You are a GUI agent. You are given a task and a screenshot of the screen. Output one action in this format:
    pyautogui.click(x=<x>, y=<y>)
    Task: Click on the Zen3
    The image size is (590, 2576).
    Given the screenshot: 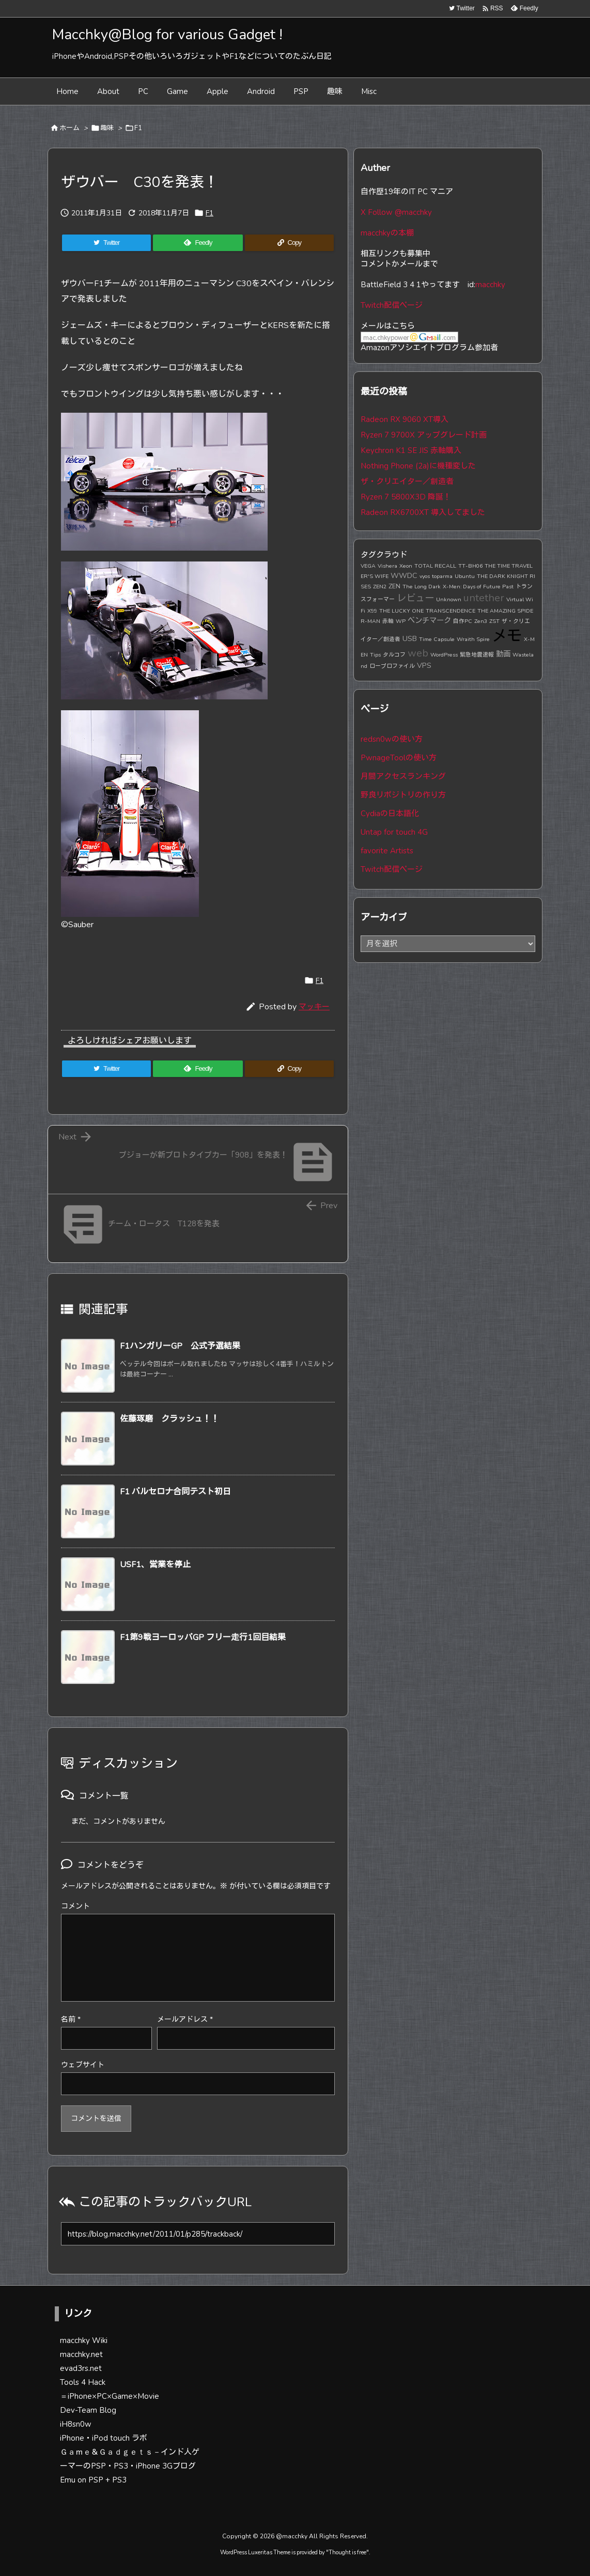 What is the action you would take?
    pyautogui.click(x=480, y=621)
    